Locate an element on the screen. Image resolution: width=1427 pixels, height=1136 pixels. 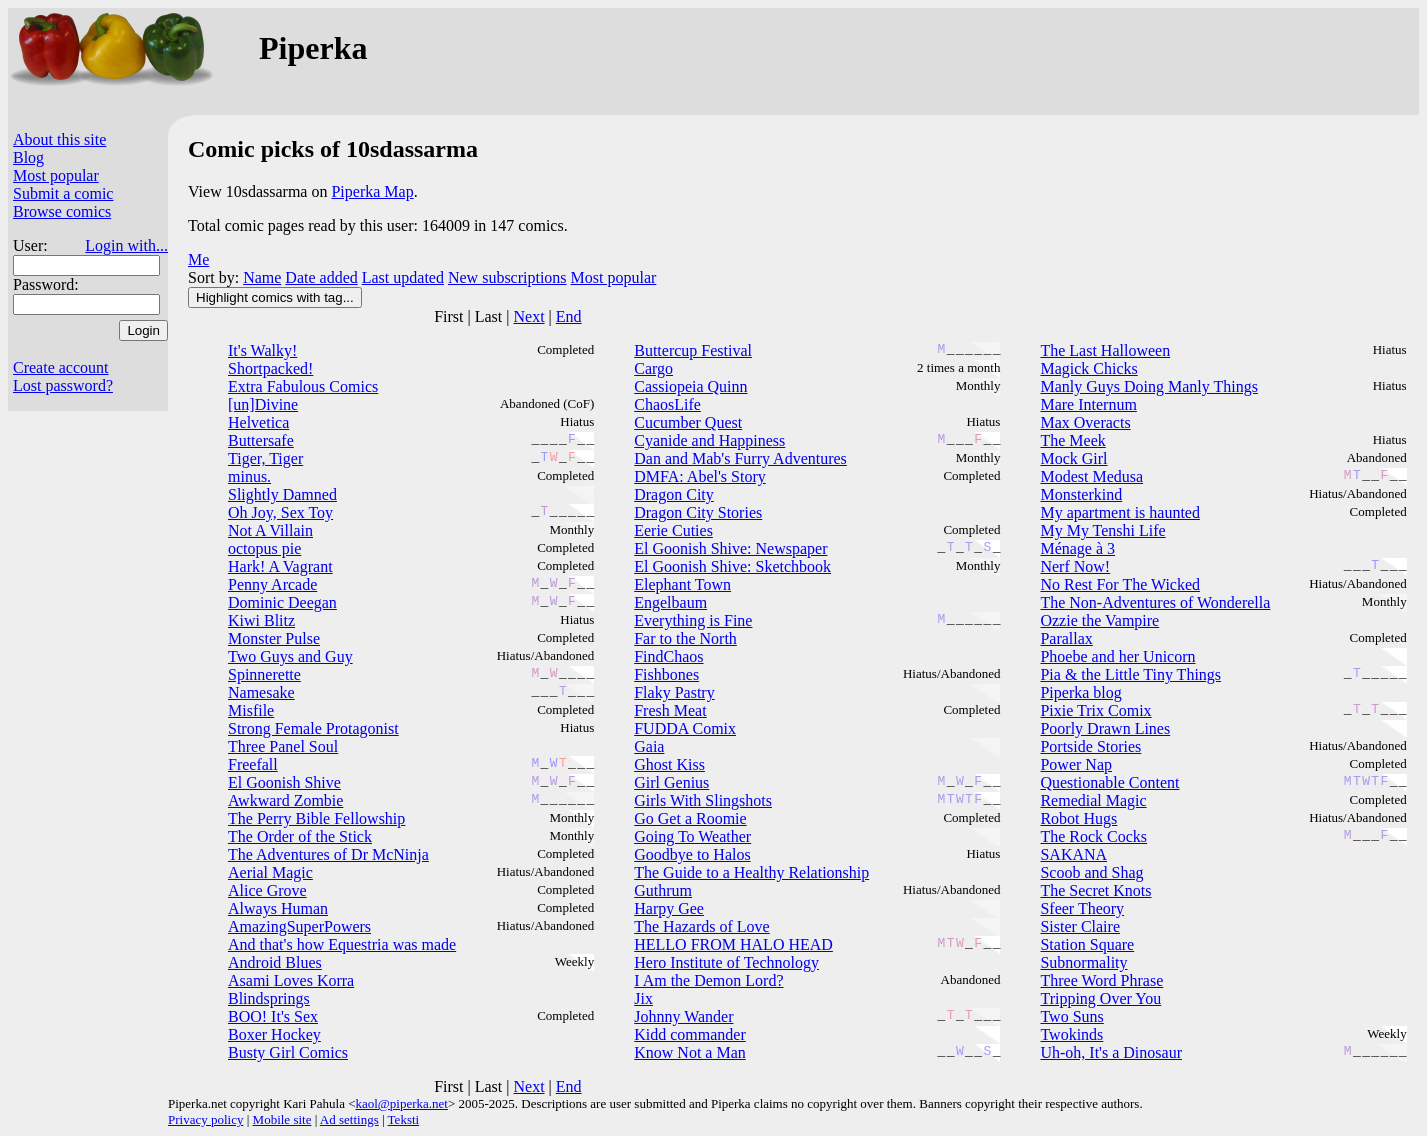
Highlight comics with tag... is located at coordinates (275, 297).